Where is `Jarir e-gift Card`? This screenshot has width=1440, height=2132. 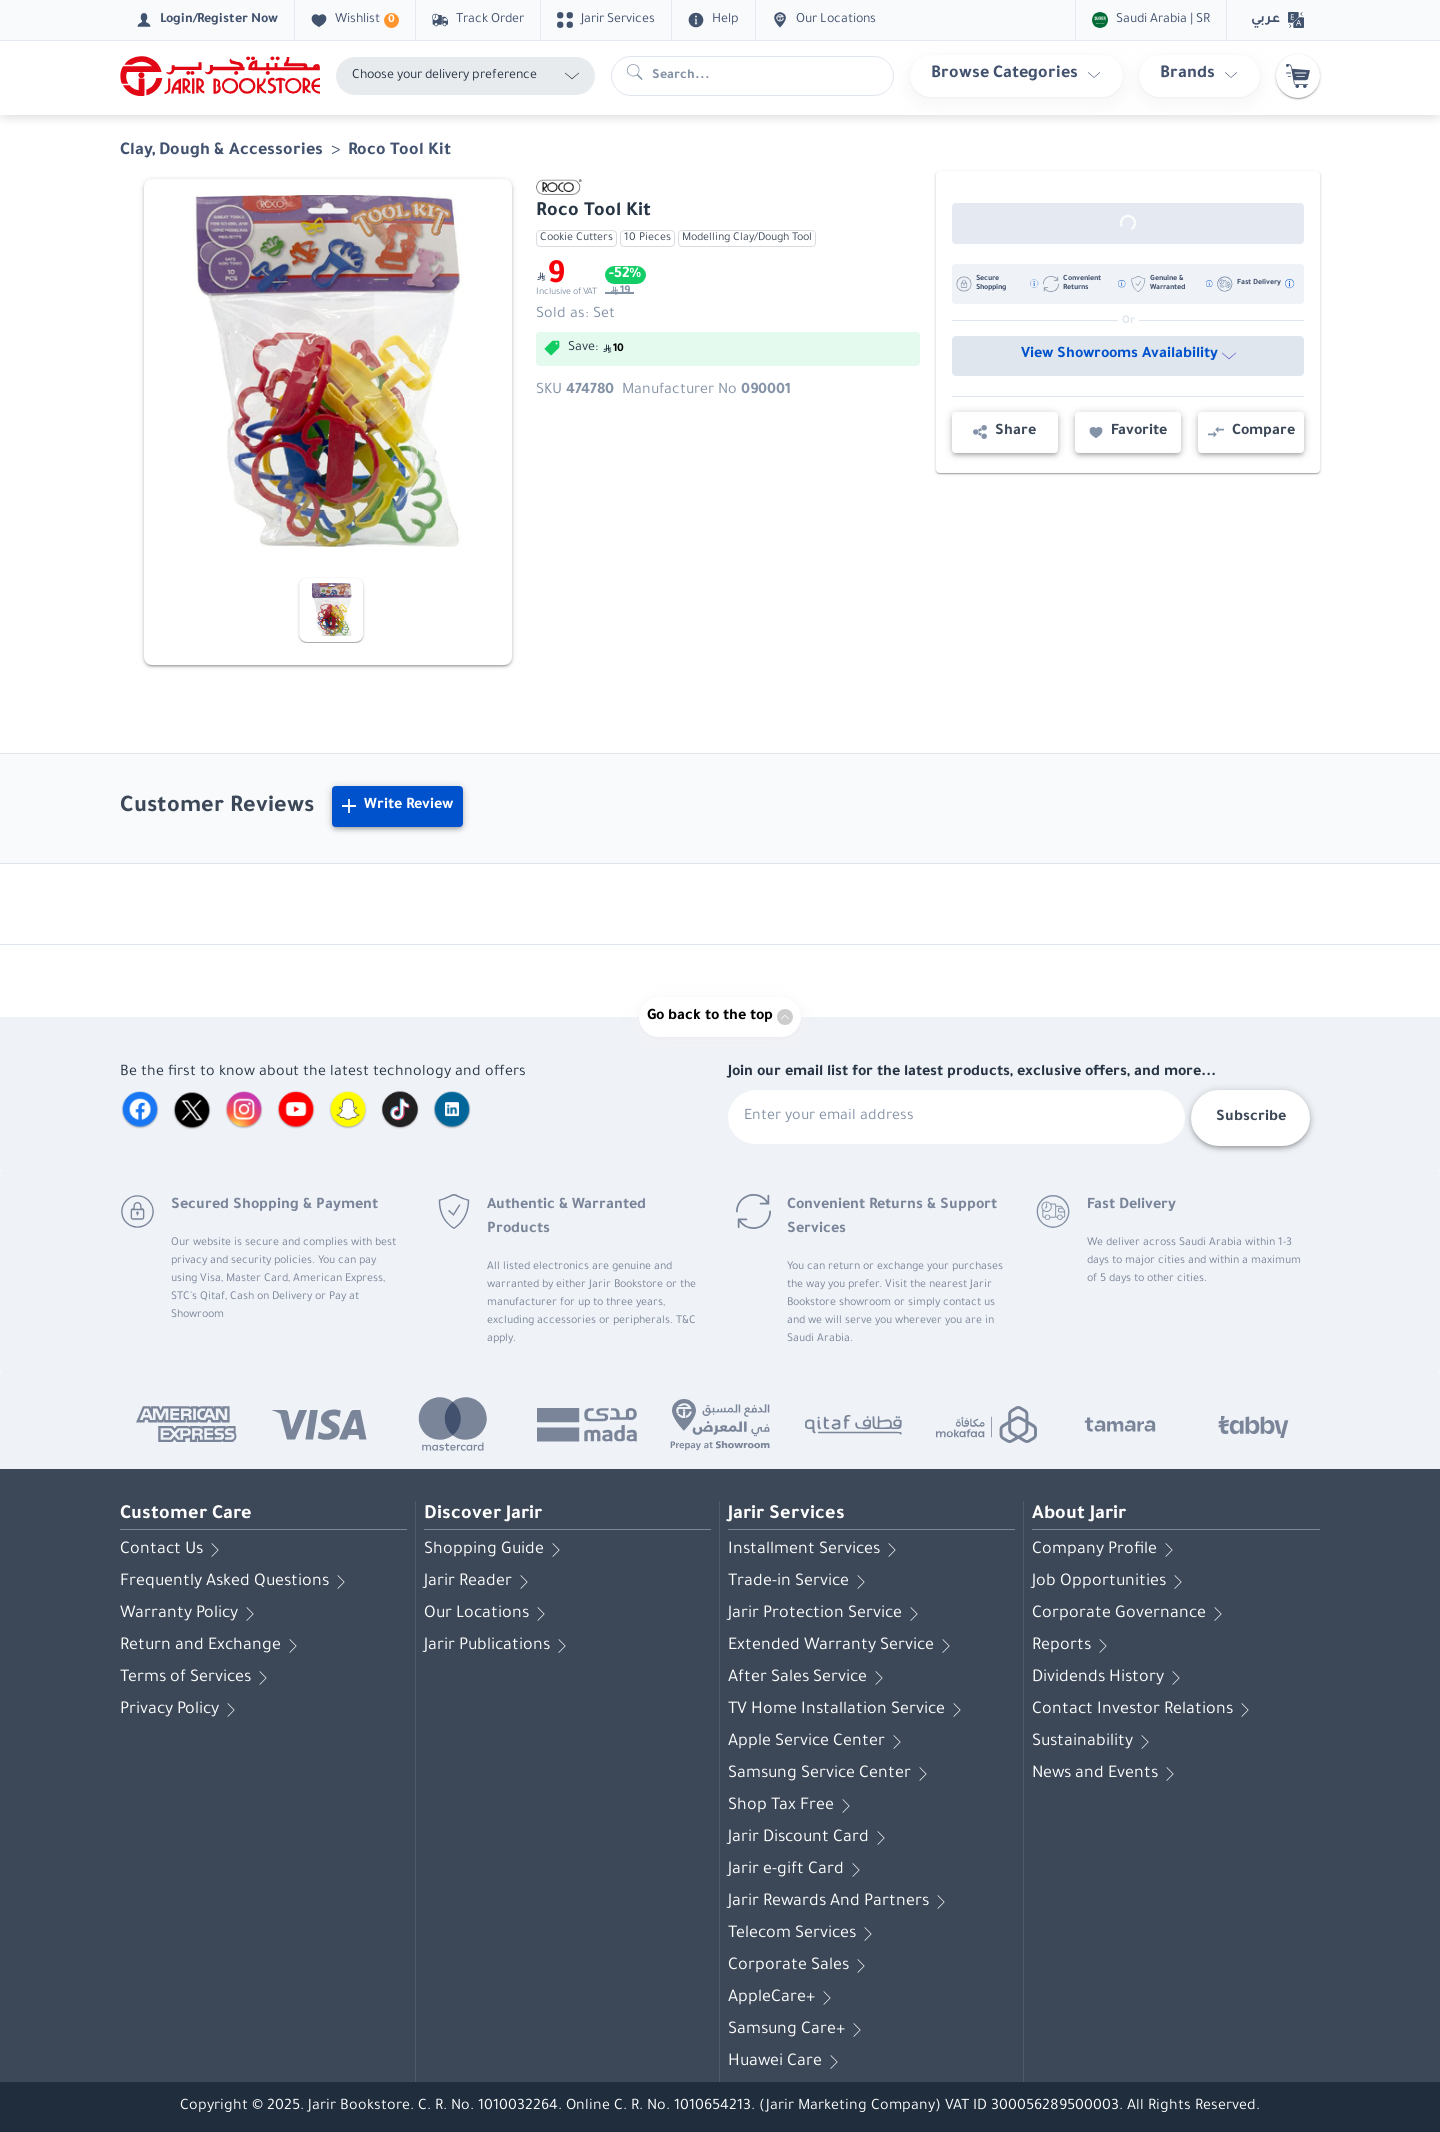
Jarir e-gift Card is located at coordinates (798, 1870).